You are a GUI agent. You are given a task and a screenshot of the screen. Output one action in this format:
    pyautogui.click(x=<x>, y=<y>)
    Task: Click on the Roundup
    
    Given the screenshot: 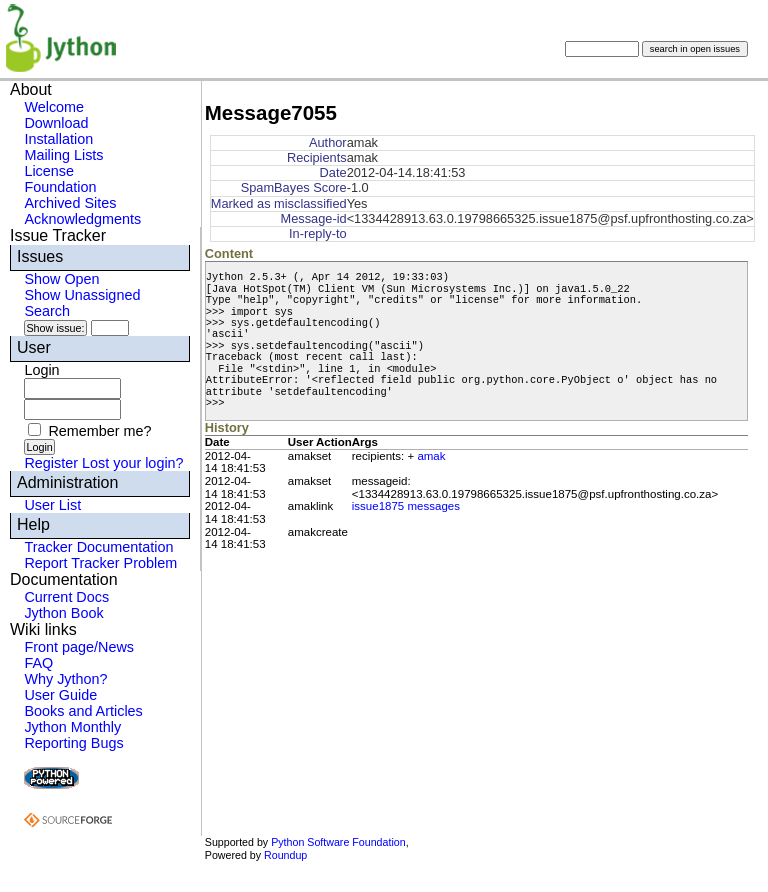 What is the action you would take?
    pyautogui.click(x=285, y=855)
    